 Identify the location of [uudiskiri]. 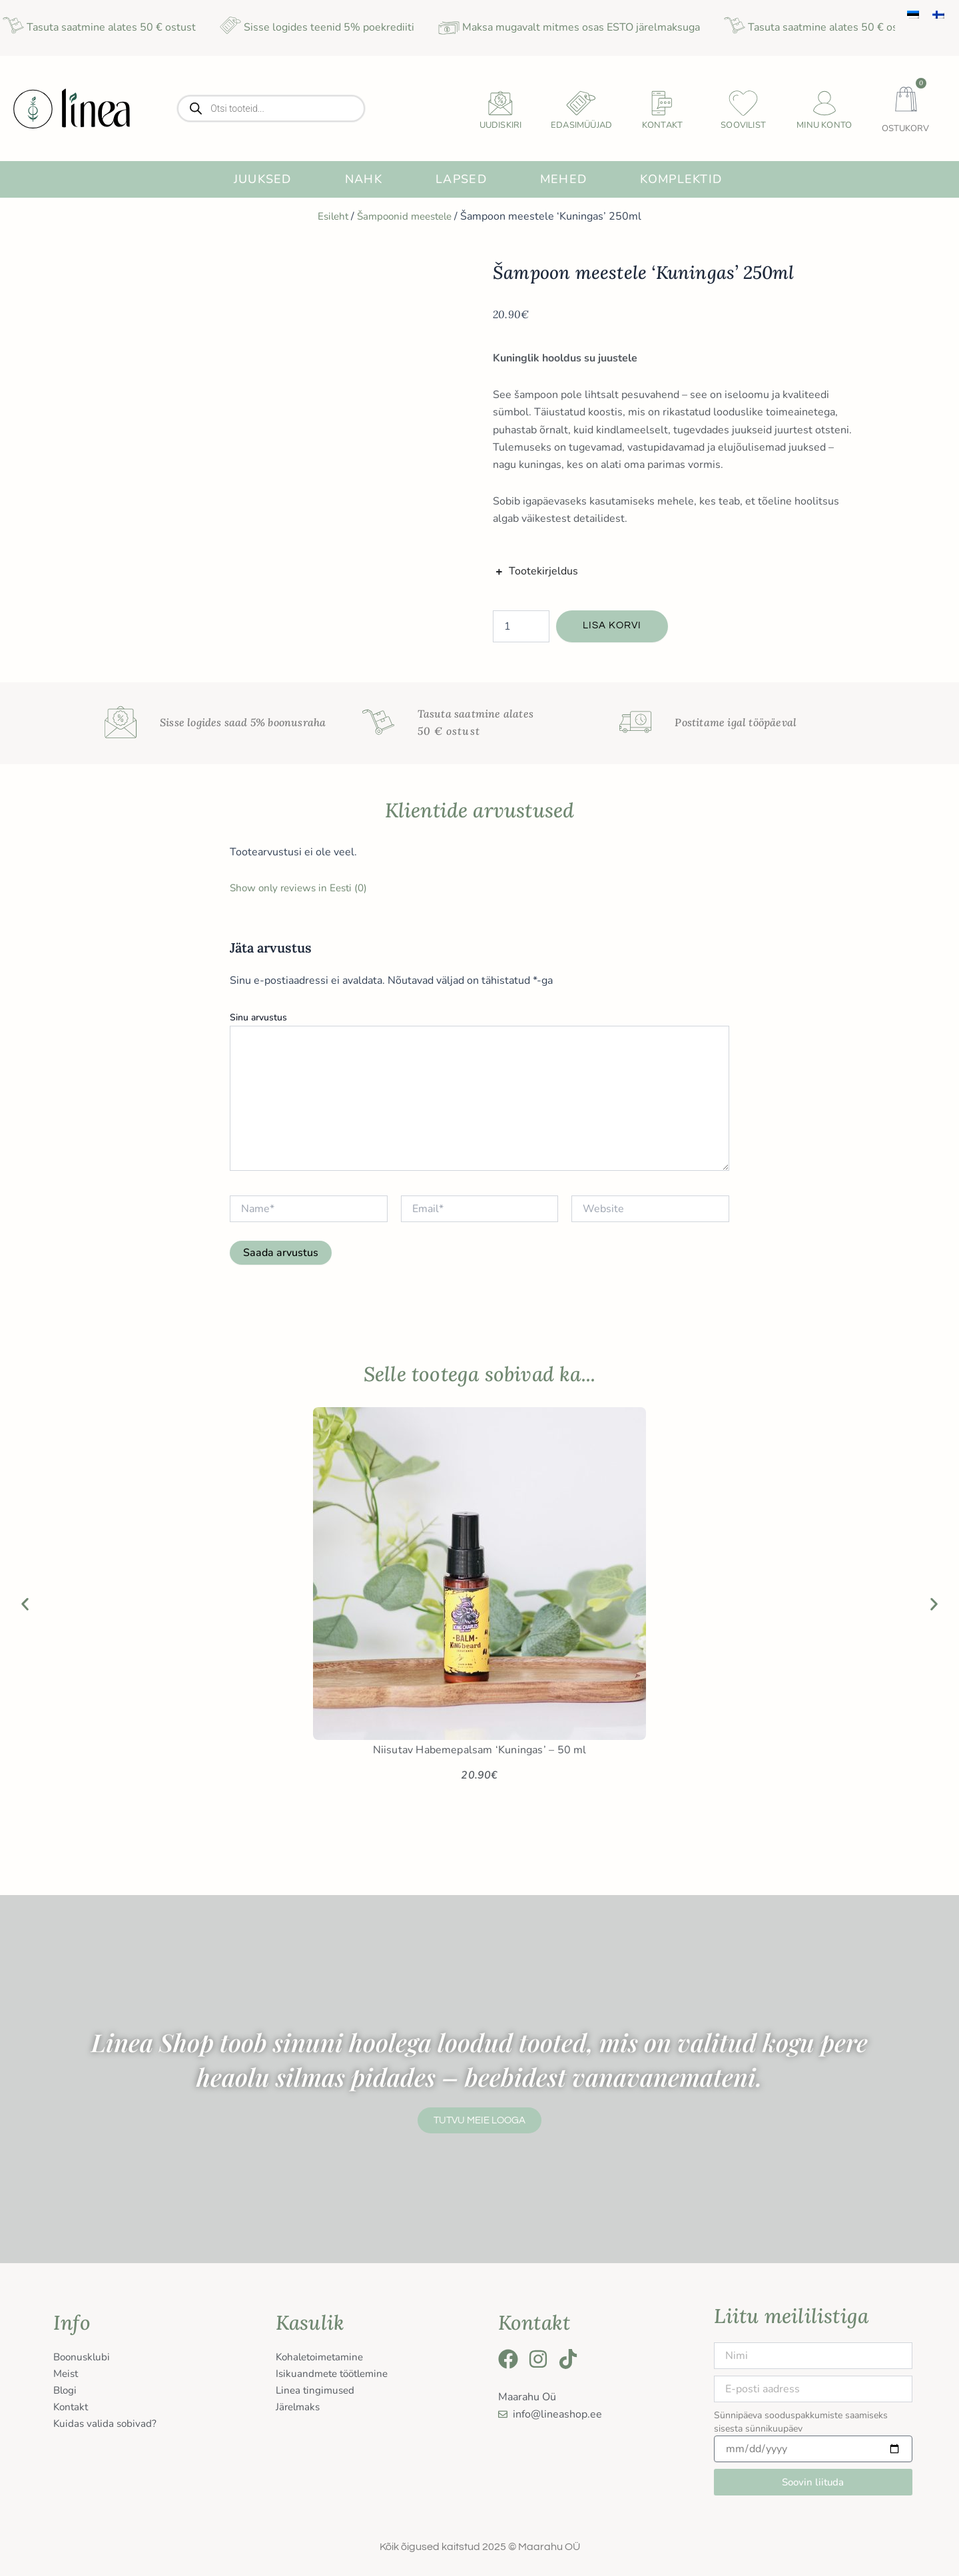
(500, 103).